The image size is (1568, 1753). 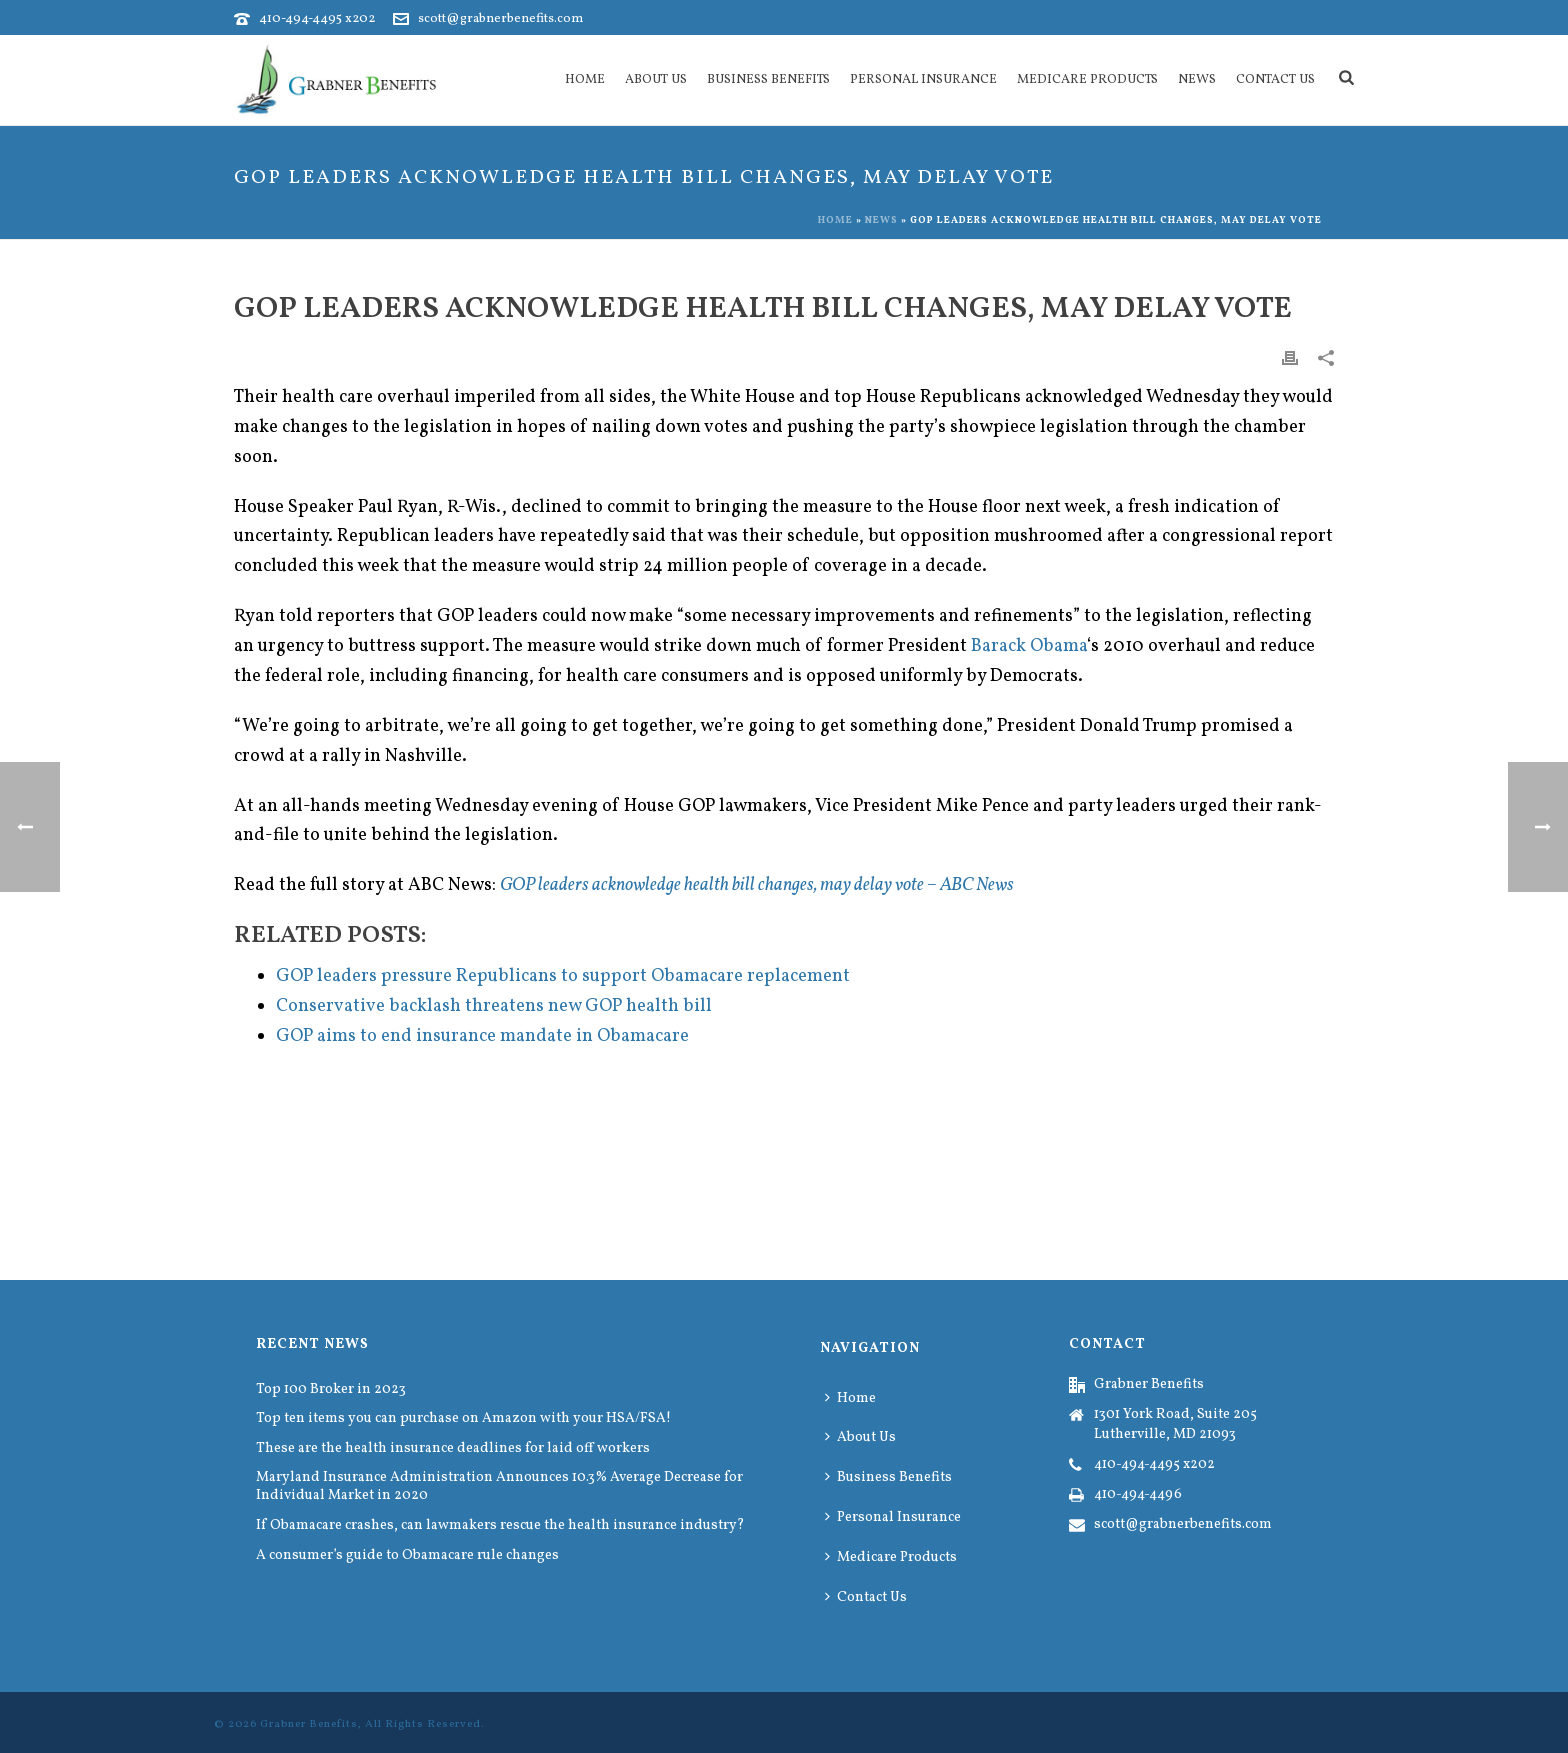 What do you see at coordinates (499, 1487) in the screenshot?
I see `Maryland Insurance Administration Announces 10.3% Average Decrease for Individual Market in 2020` at bounding box center [499, 1487].